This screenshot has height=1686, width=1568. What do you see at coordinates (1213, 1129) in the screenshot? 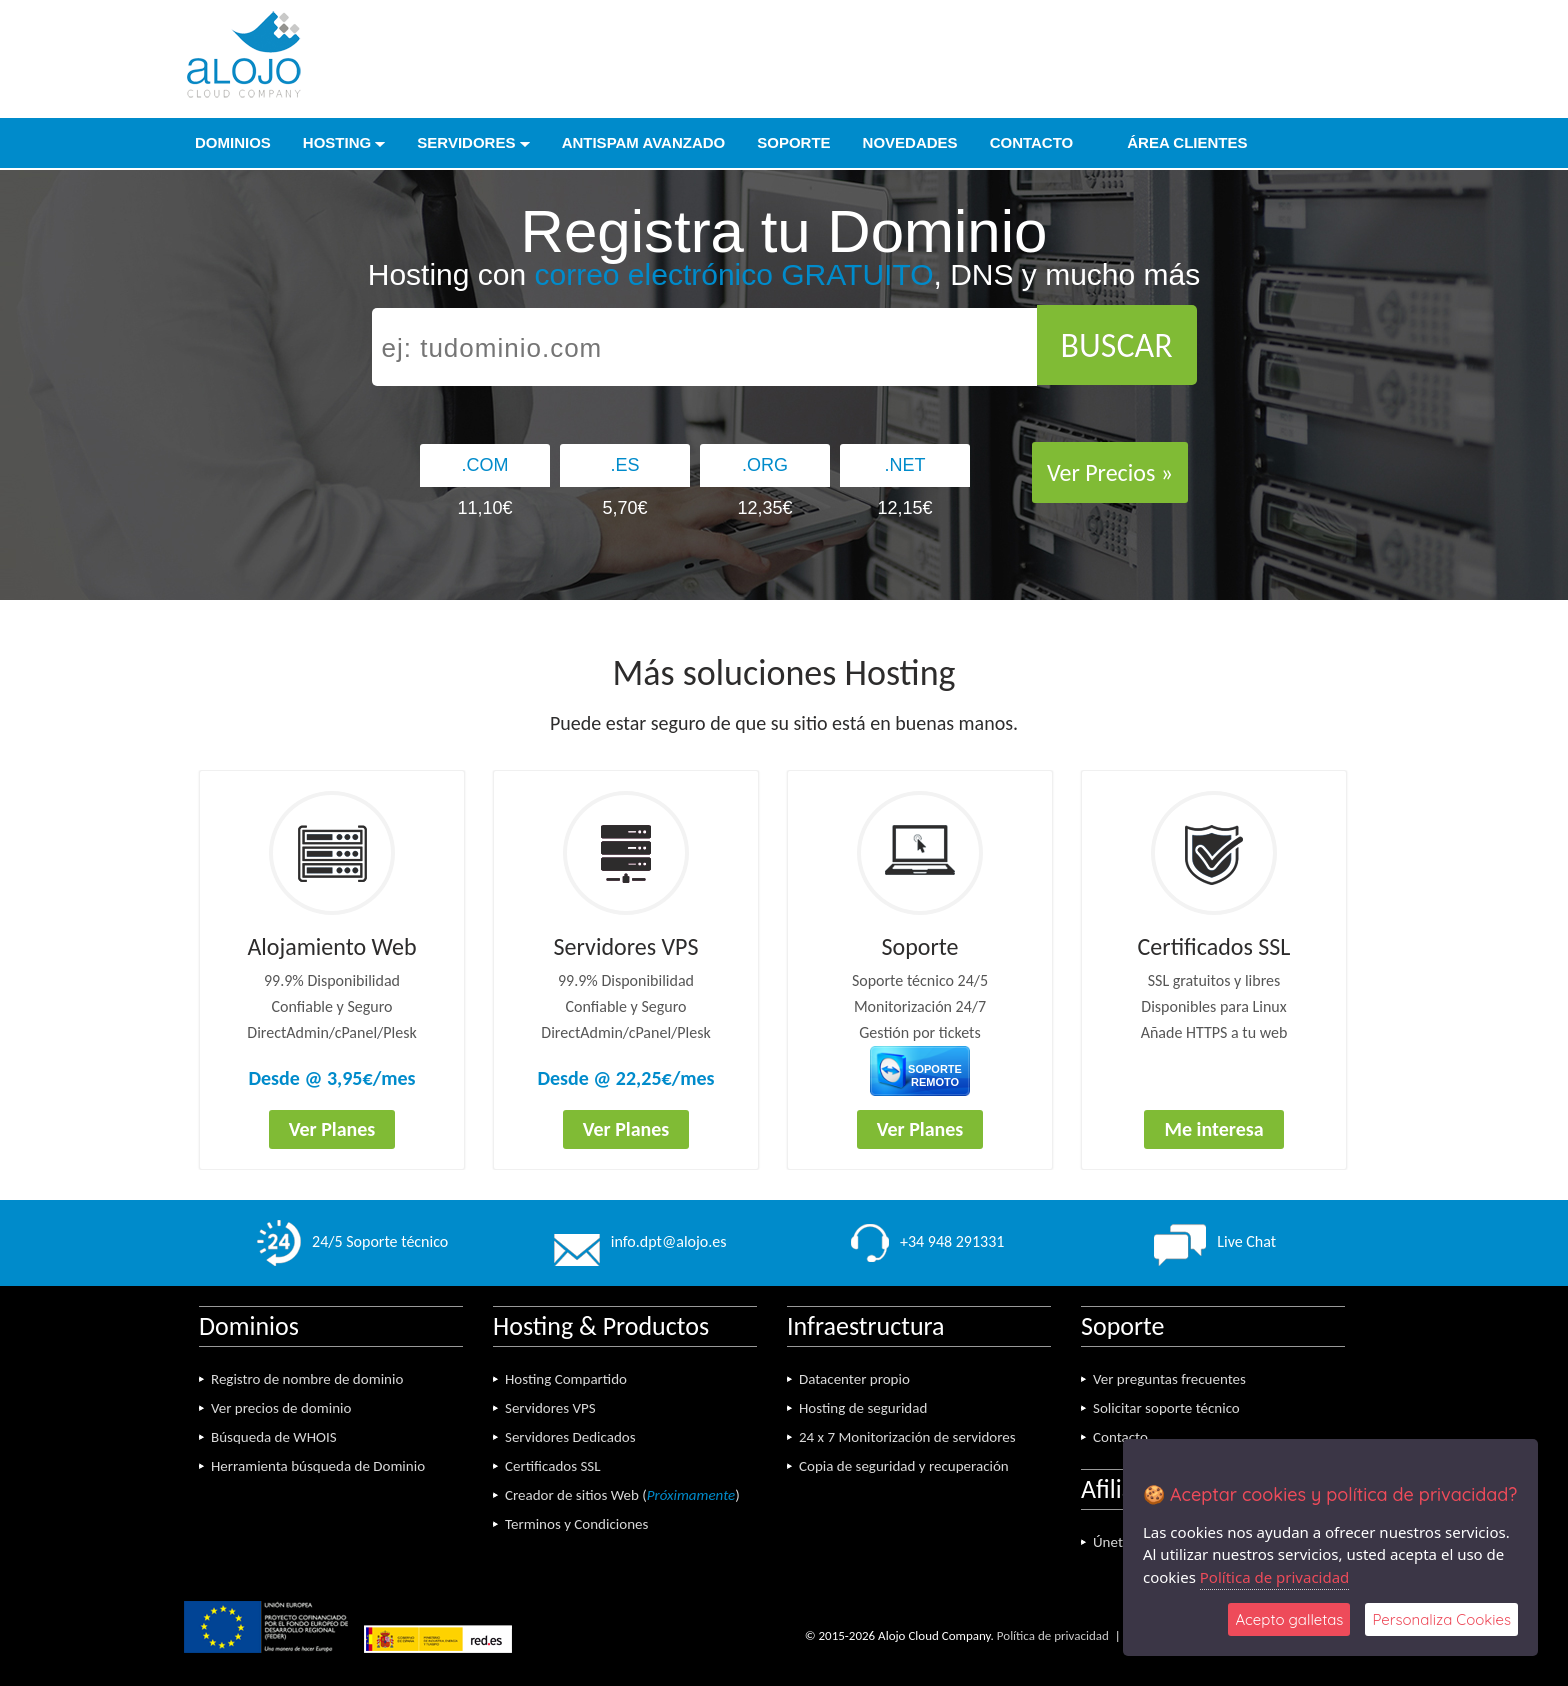
I see `Me interesa` at bounding box center [1213, 1129].